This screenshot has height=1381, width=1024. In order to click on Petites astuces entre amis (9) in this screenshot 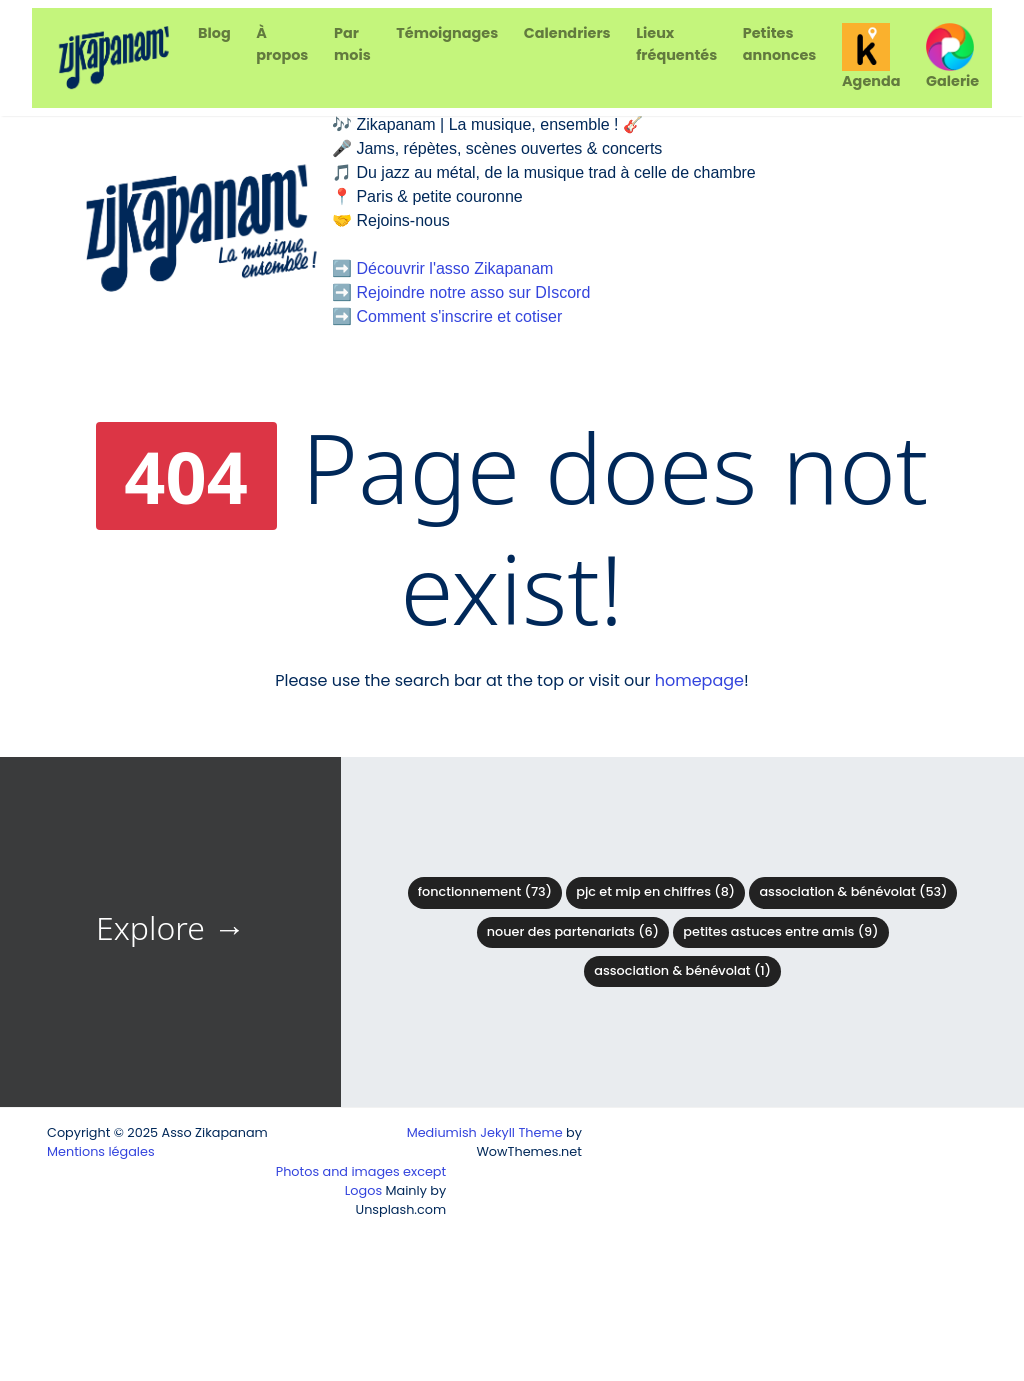, I will do `click(780, 931)`.